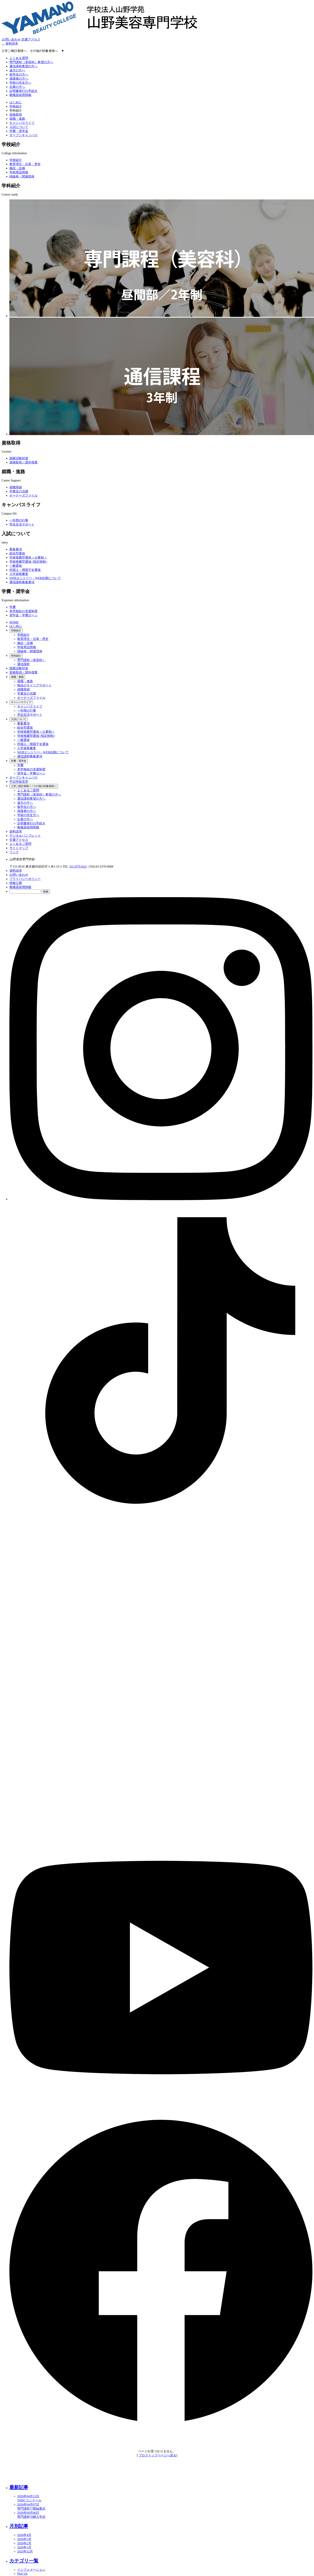  I want to click on 教職員採用情報, so click(20, 95).